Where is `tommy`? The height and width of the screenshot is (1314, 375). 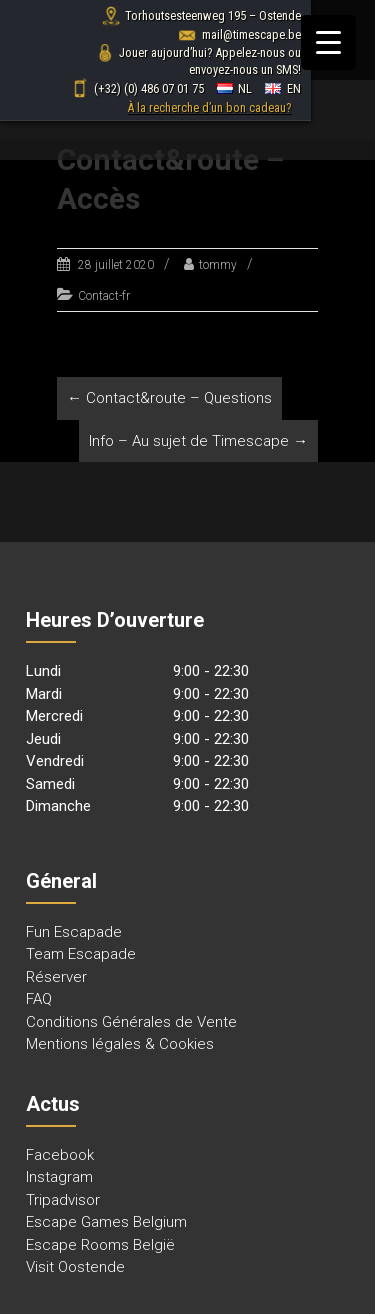 tommy is located at coordinates (218, 265).